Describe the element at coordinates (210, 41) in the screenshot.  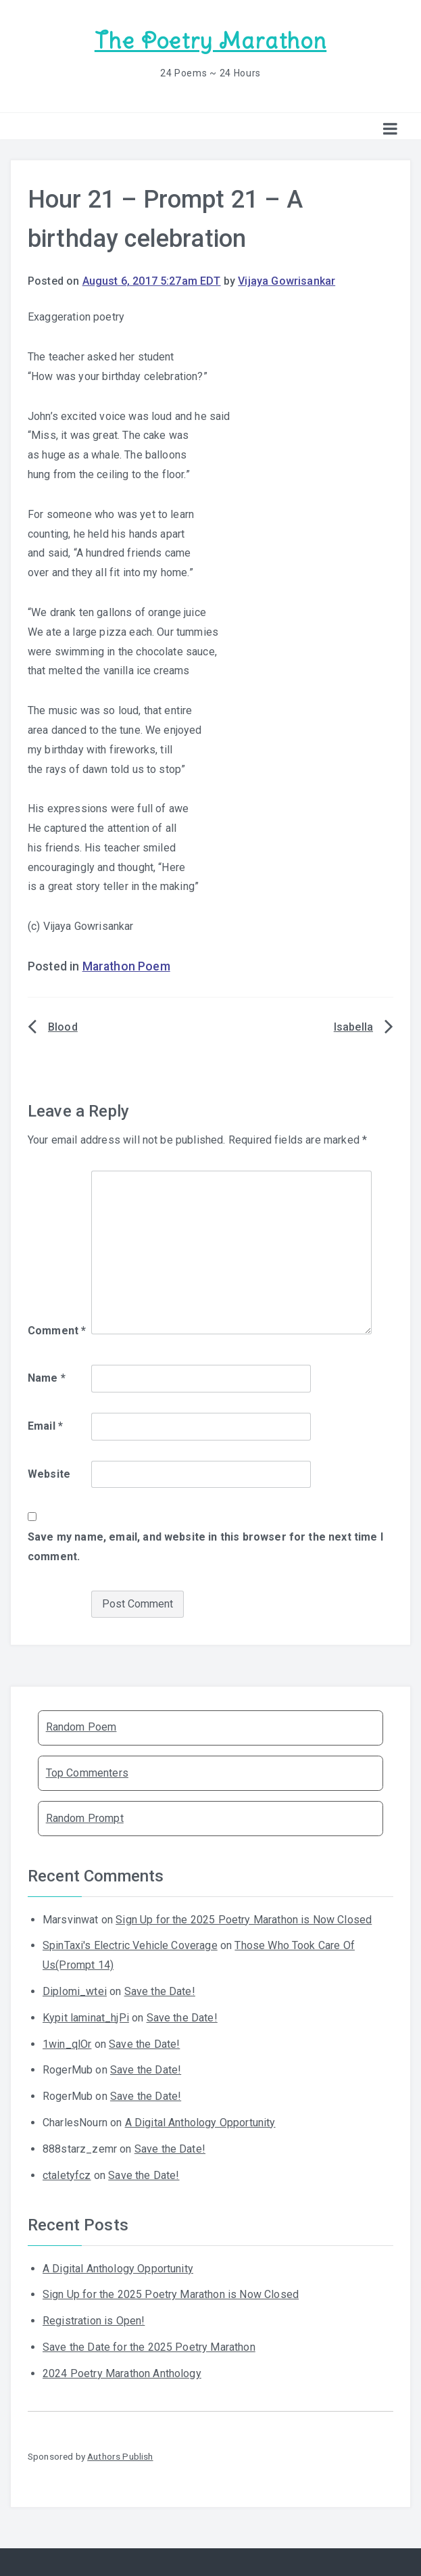
I see `The Poetry Marathon` at that location.